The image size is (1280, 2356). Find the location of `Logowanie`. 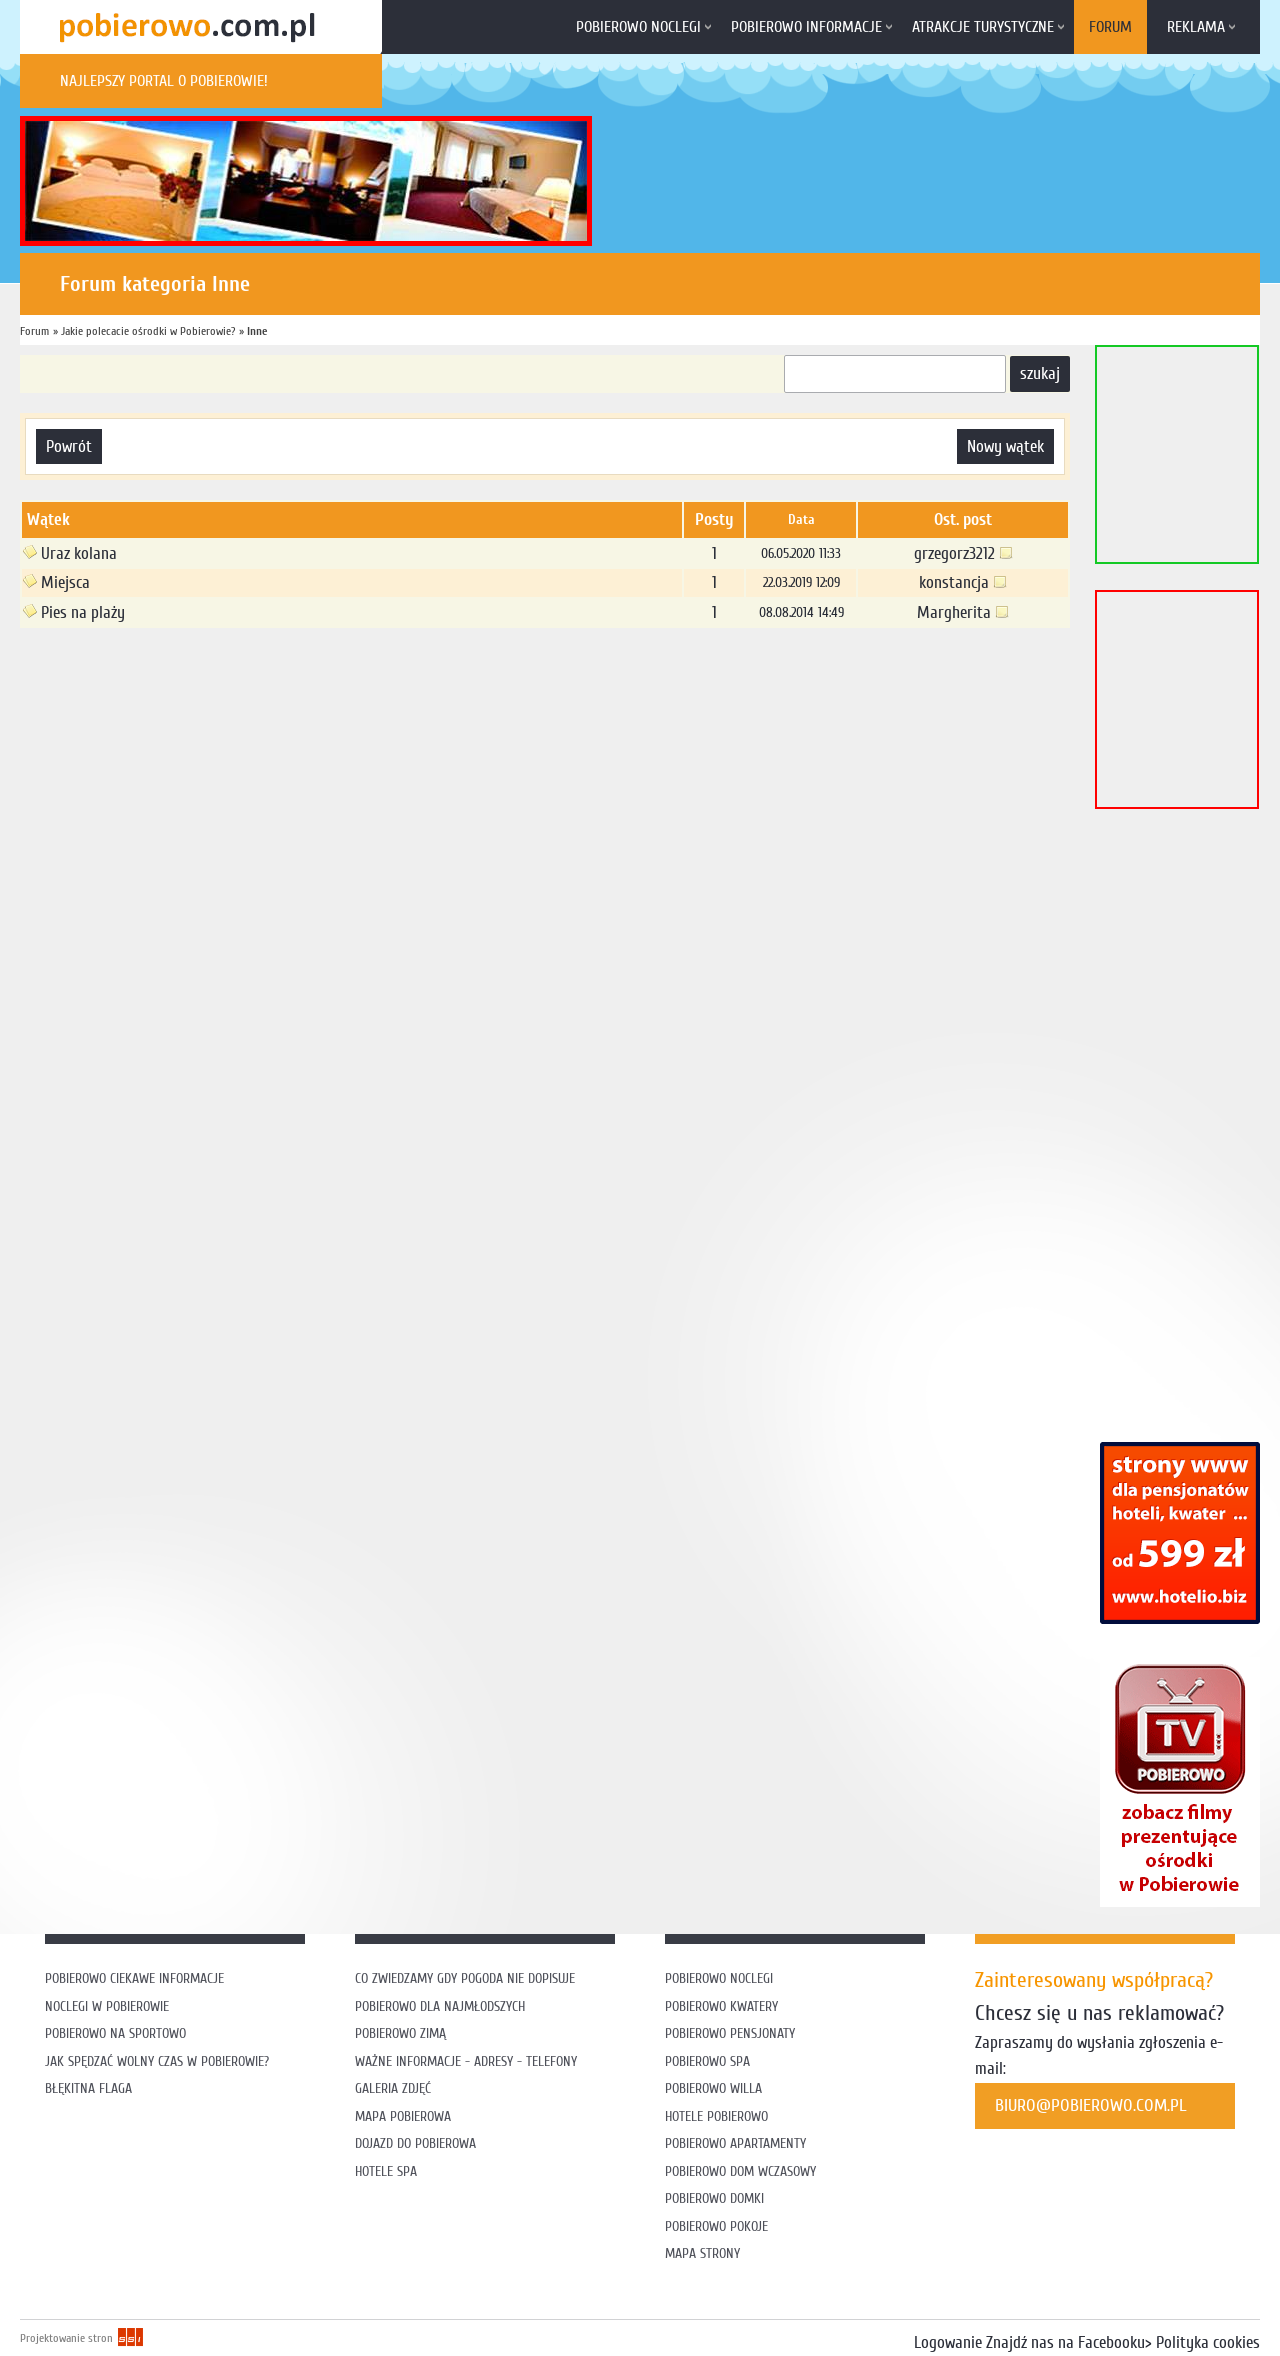

Logowanie is located at coordinates (948, 2342).